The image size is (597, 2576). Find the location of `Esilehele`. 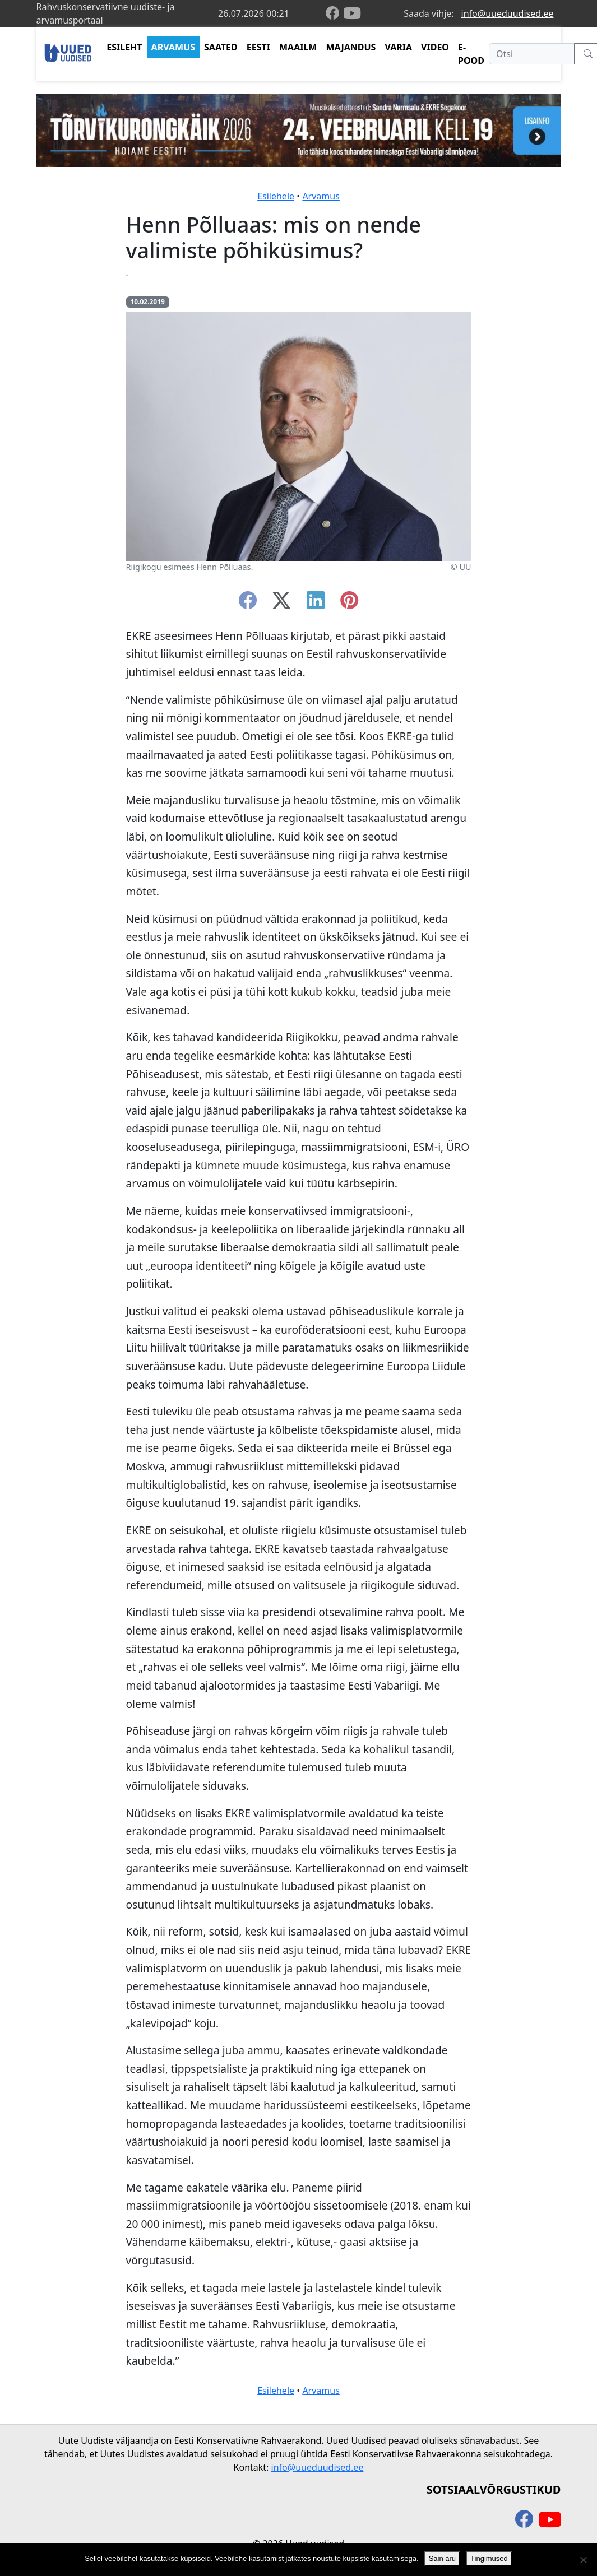

Esilehele is located at coordinates (275, 196).